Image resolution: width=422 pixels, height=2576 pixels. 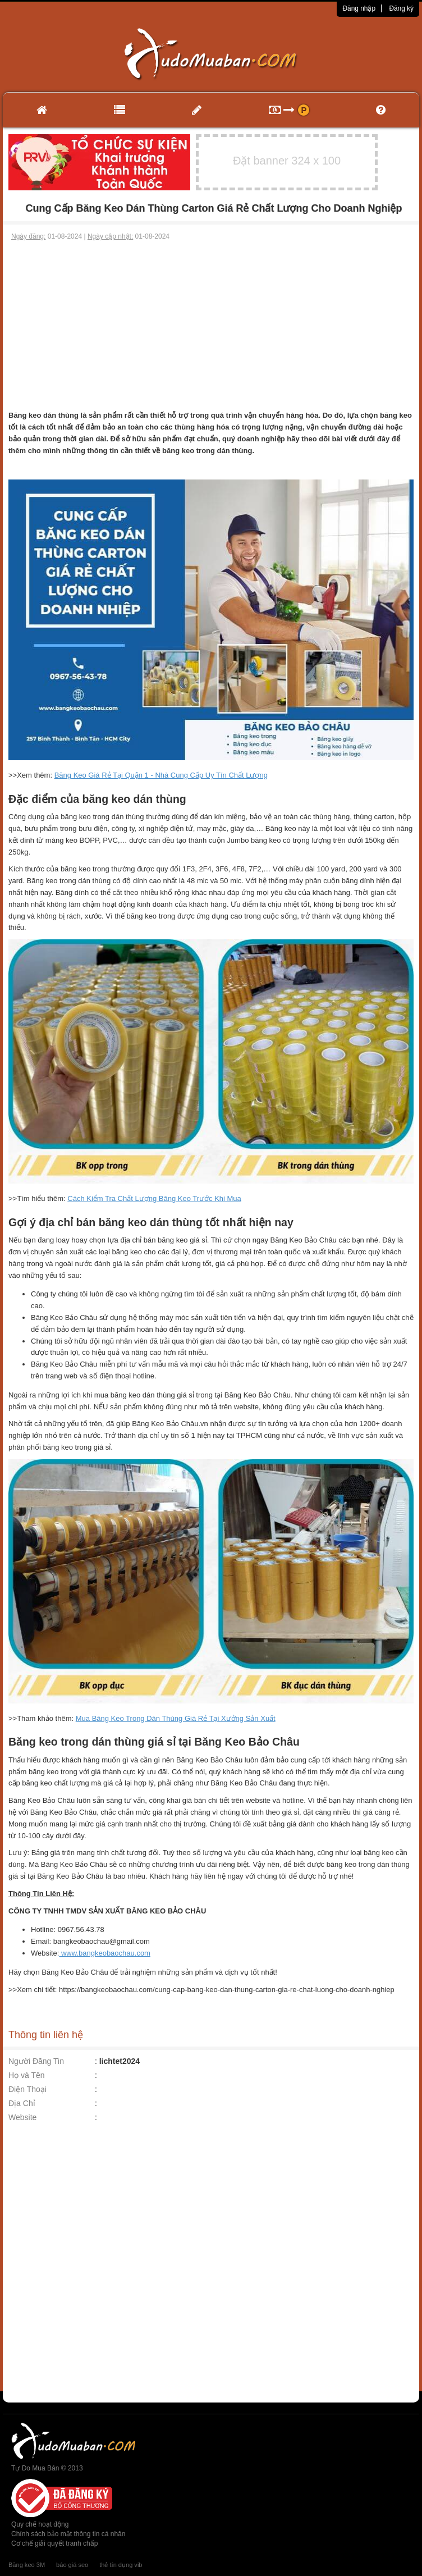 What do you see at coordinates (39, 2524) in the screenshot?
I see `Quy chế hoạt động` at bounding box center [39, 2524].